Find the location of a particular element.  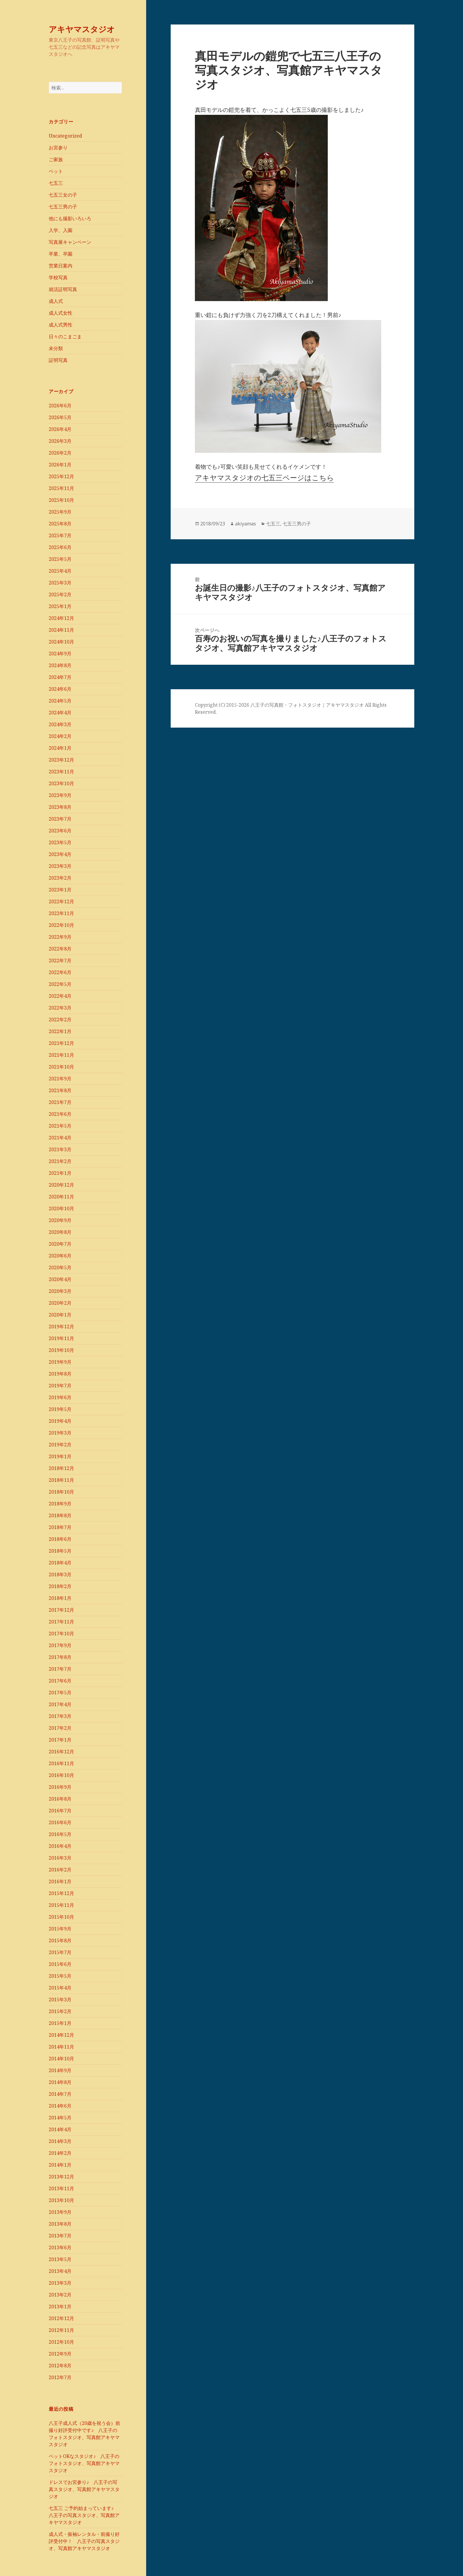

2024年4月 is located at coordinates (60, 712).